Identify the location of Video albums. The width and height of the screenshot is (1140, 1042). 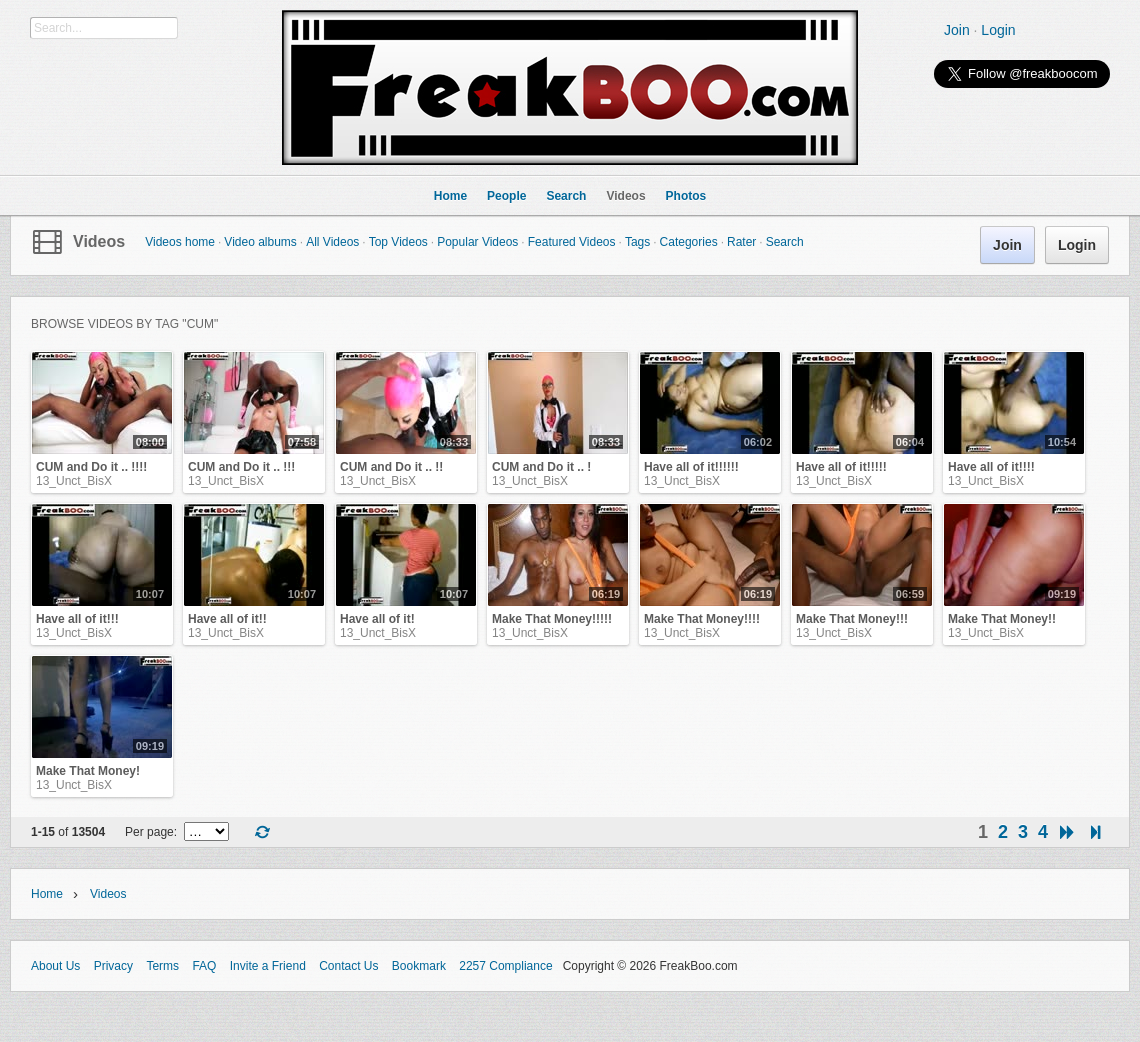
(260, 242).